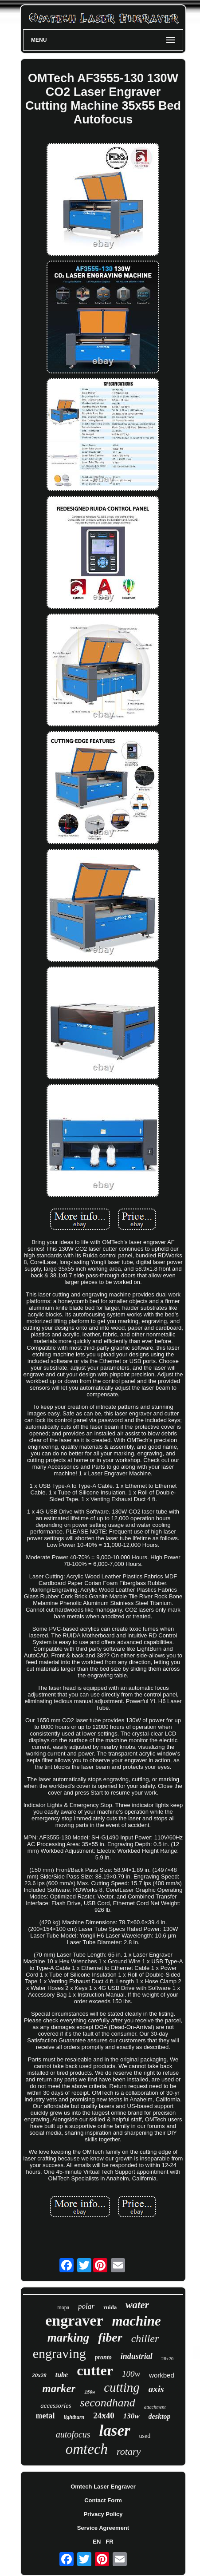 The width and height of the screenshot is (200, 2576). Describe the element at coordinates (145, 2338) in the screenshot. I see `chiller` at that location.